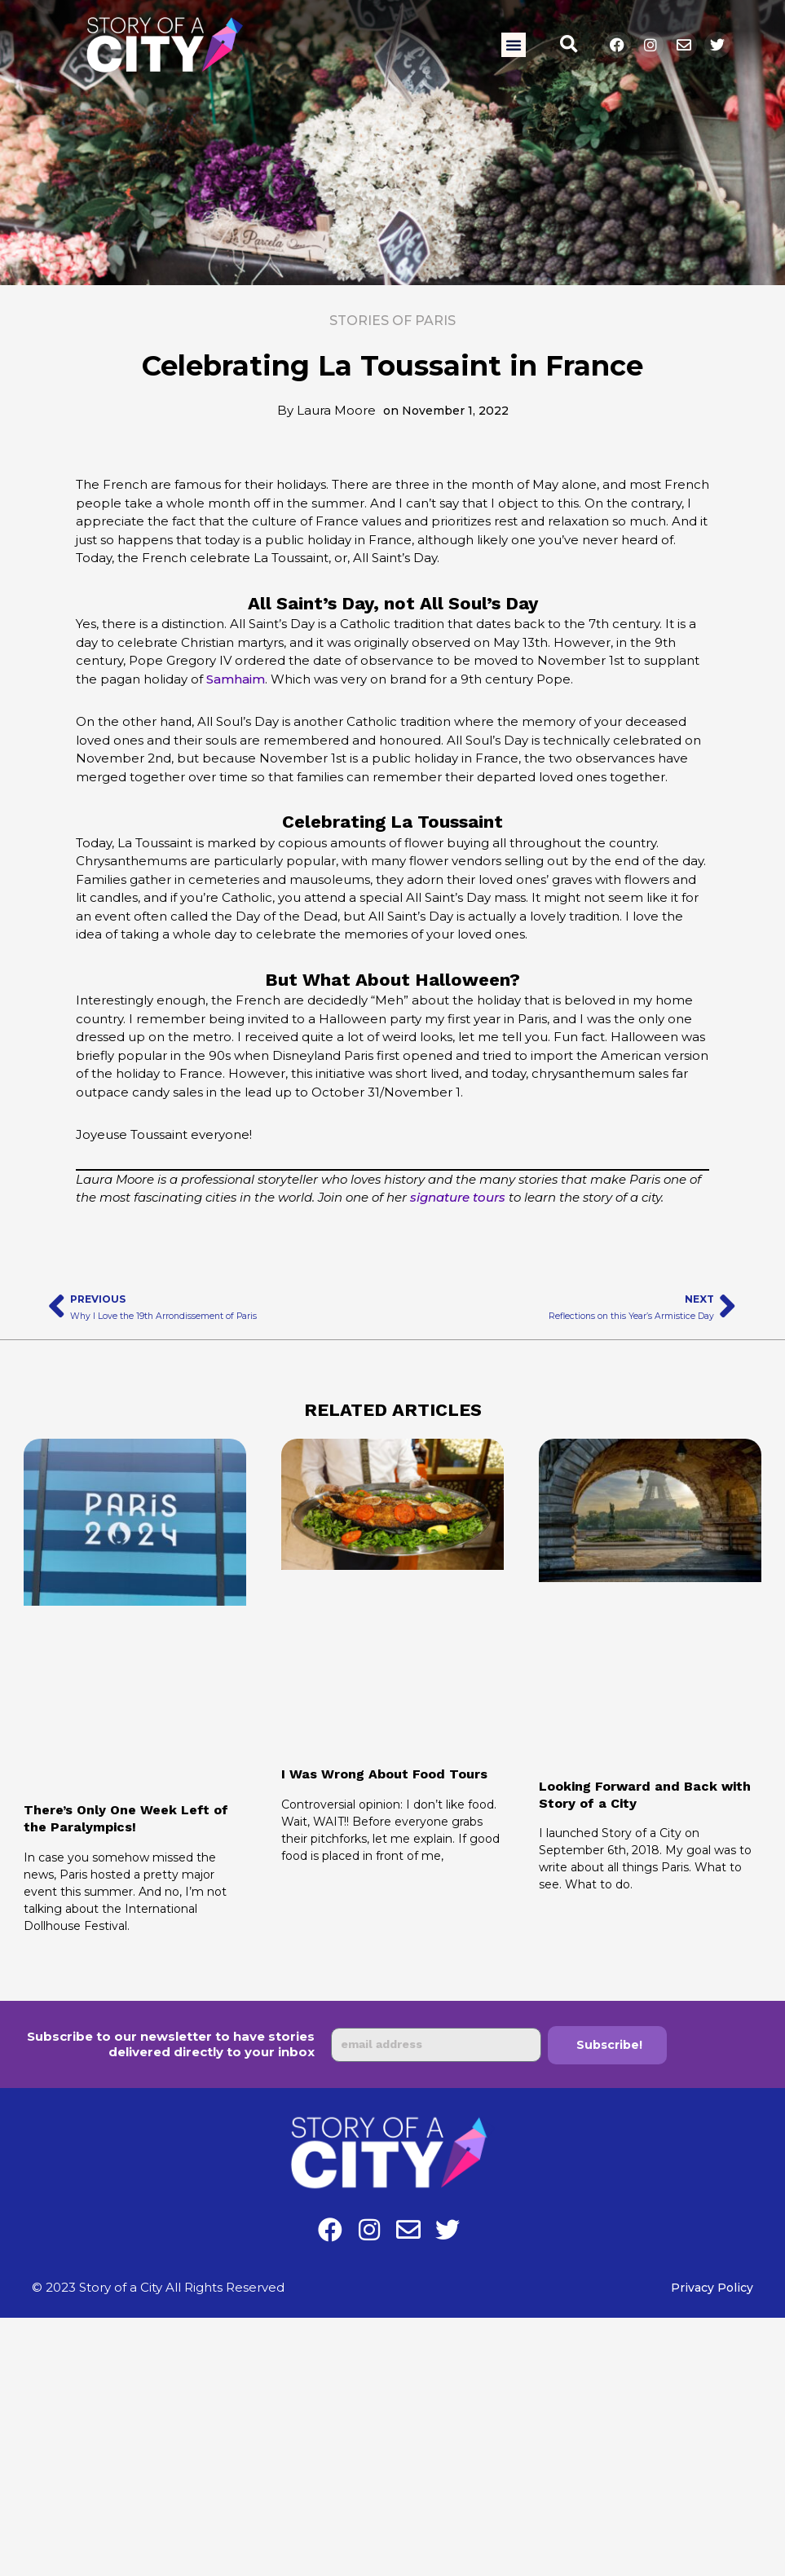 Image resolution: width=785 pixels, height=2576 pixels. Describe the element at coordinates (126, 1818) in the screenshot. I see `There’s Only One Week Left of the Paralympics!` at that location.